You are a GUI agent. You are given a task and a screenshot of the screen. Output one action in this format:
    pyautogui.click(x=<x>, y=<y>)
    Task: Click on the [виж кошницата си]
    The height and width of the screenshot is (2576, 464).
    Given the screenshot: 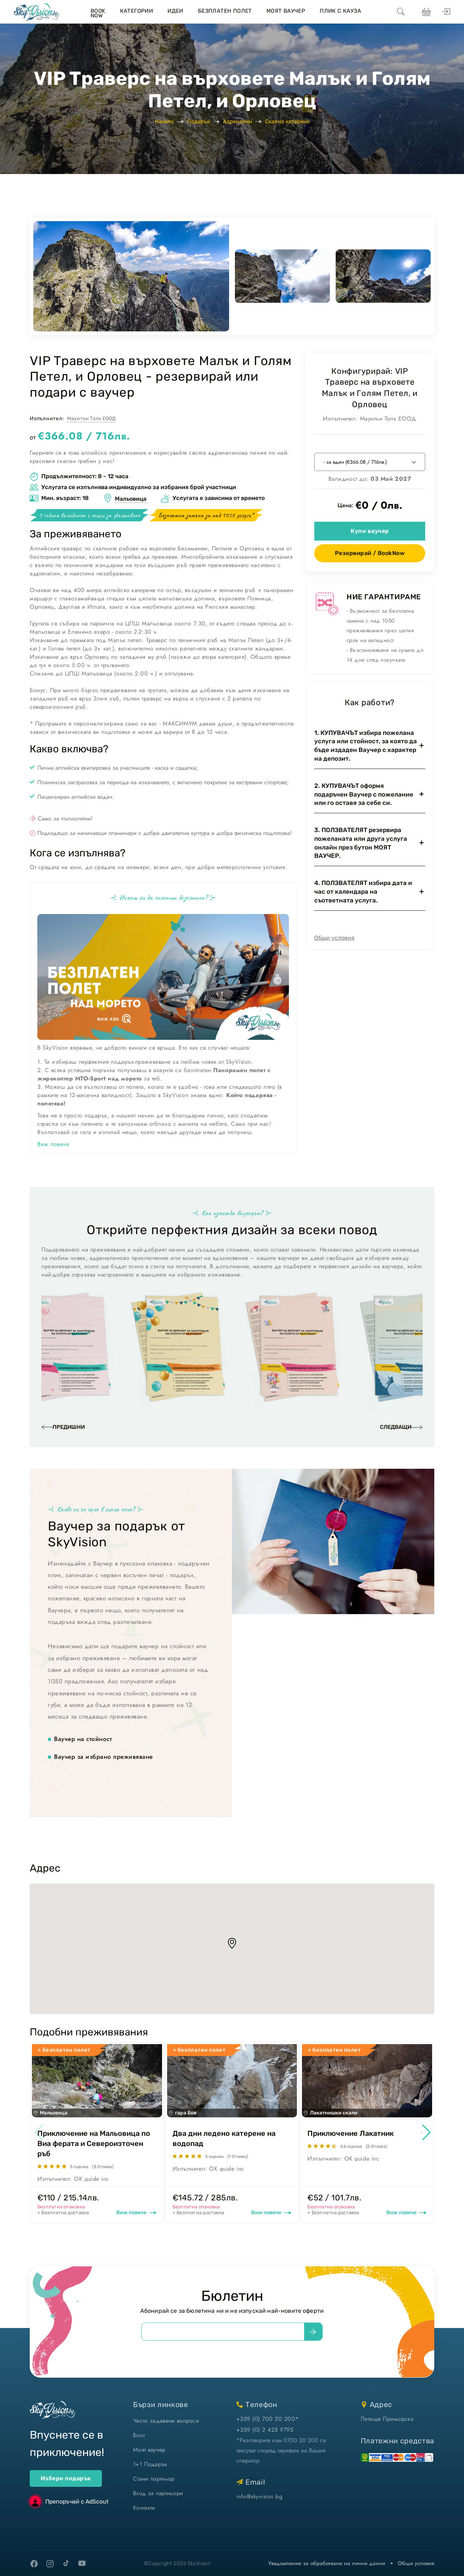 What is the action you would take?
    pyautogui.click(x=425, y=12)
    